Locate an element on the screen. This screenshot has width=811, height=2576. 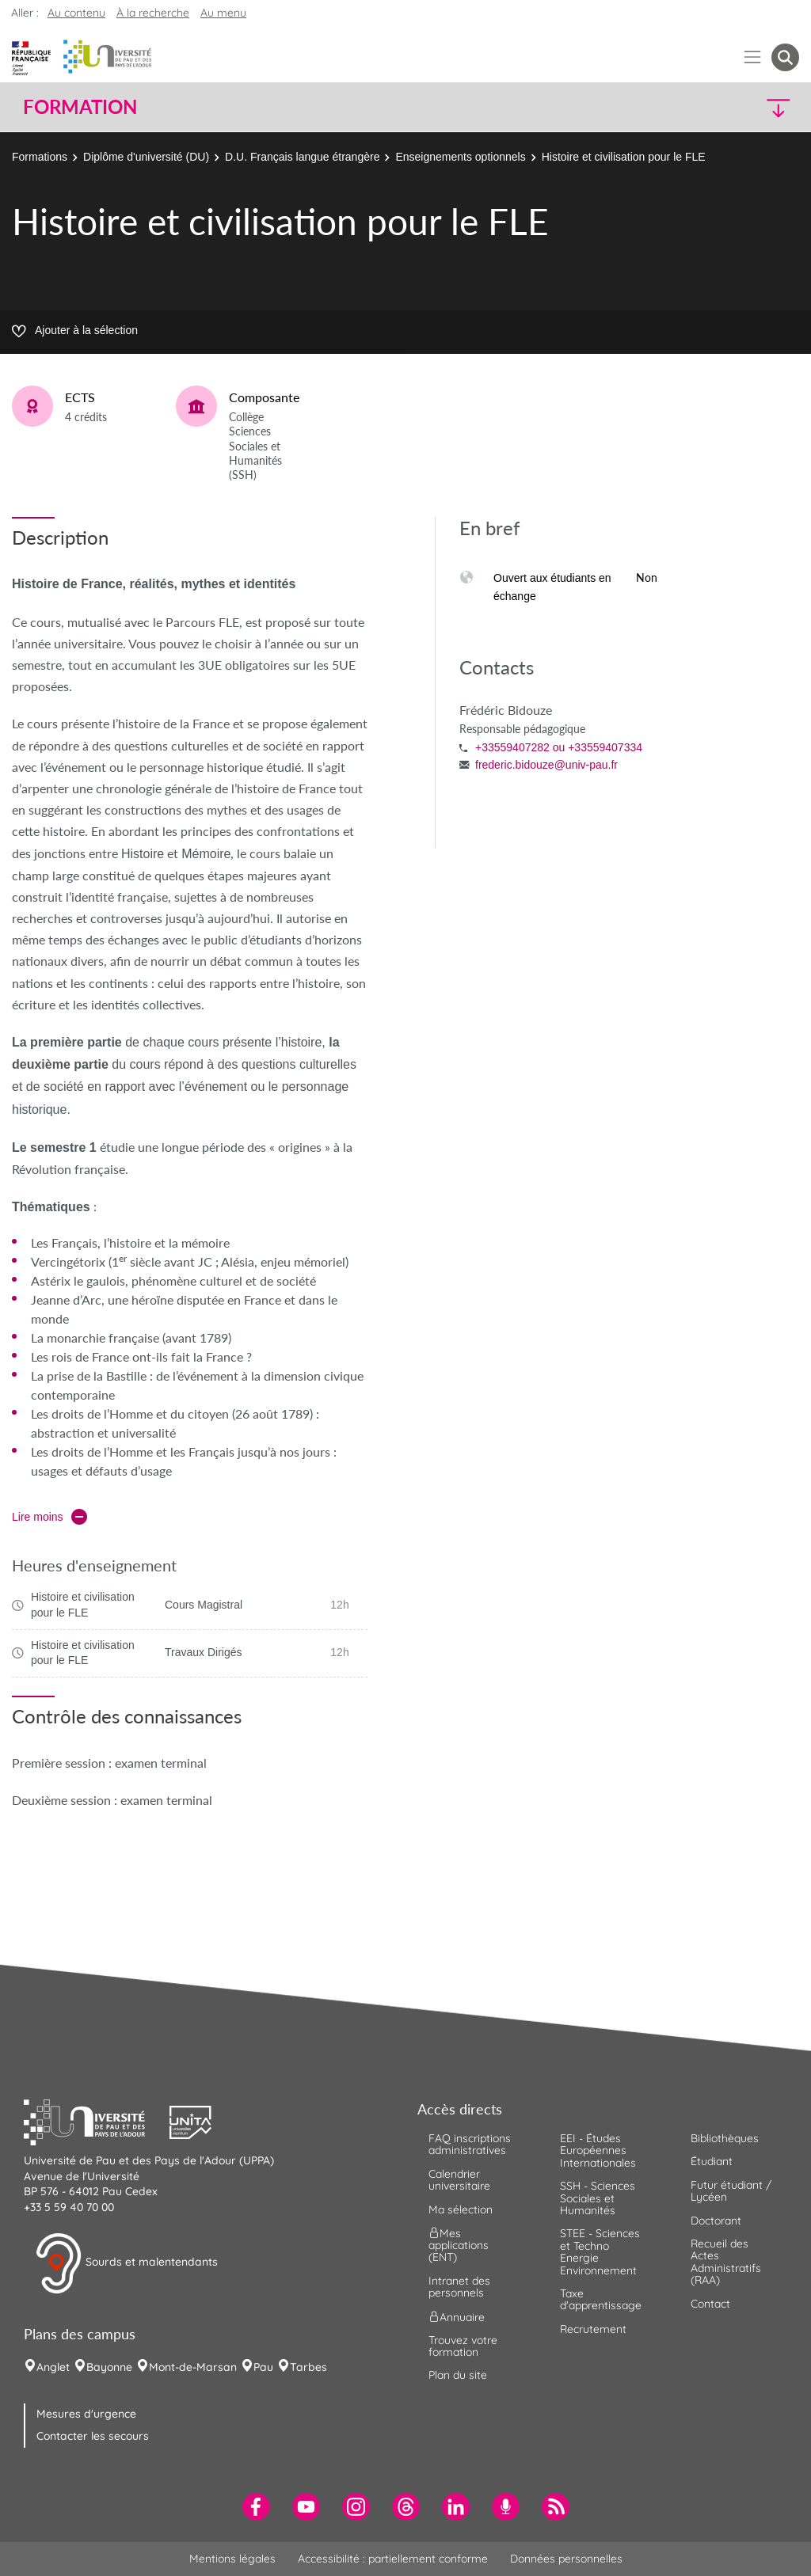
EEI - Études Européennes Internationales [menuitem] is located at coordinates (598, 2150).